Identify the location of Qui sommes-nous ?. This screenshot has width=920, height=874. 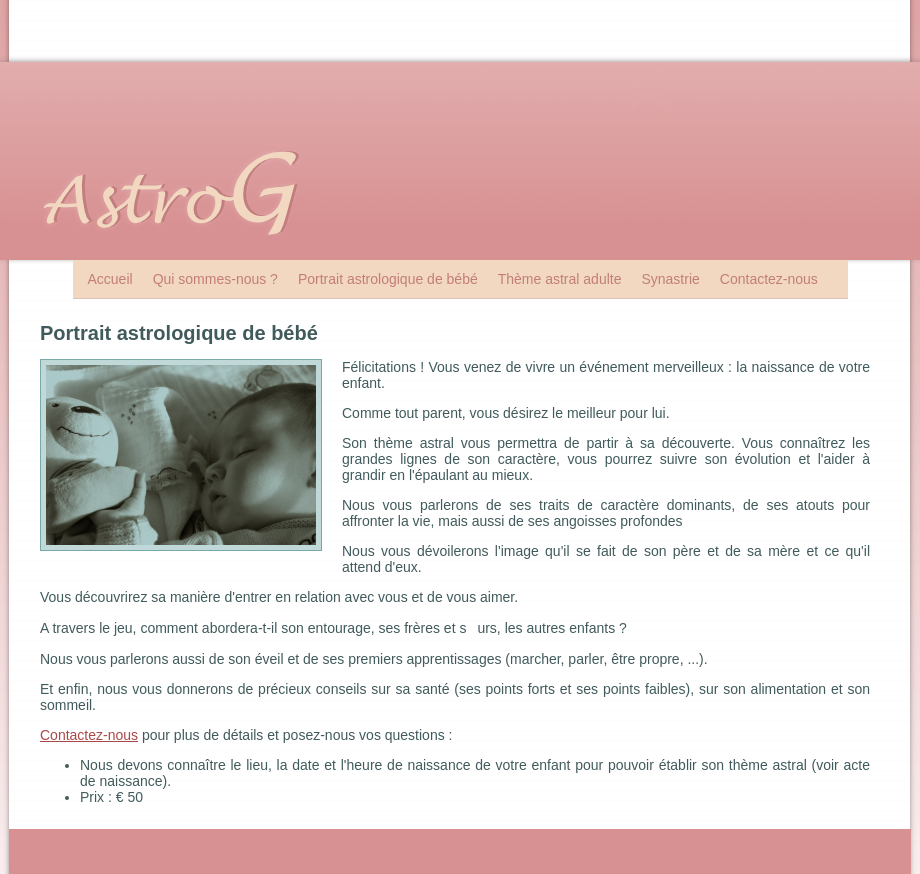
(215, 279).